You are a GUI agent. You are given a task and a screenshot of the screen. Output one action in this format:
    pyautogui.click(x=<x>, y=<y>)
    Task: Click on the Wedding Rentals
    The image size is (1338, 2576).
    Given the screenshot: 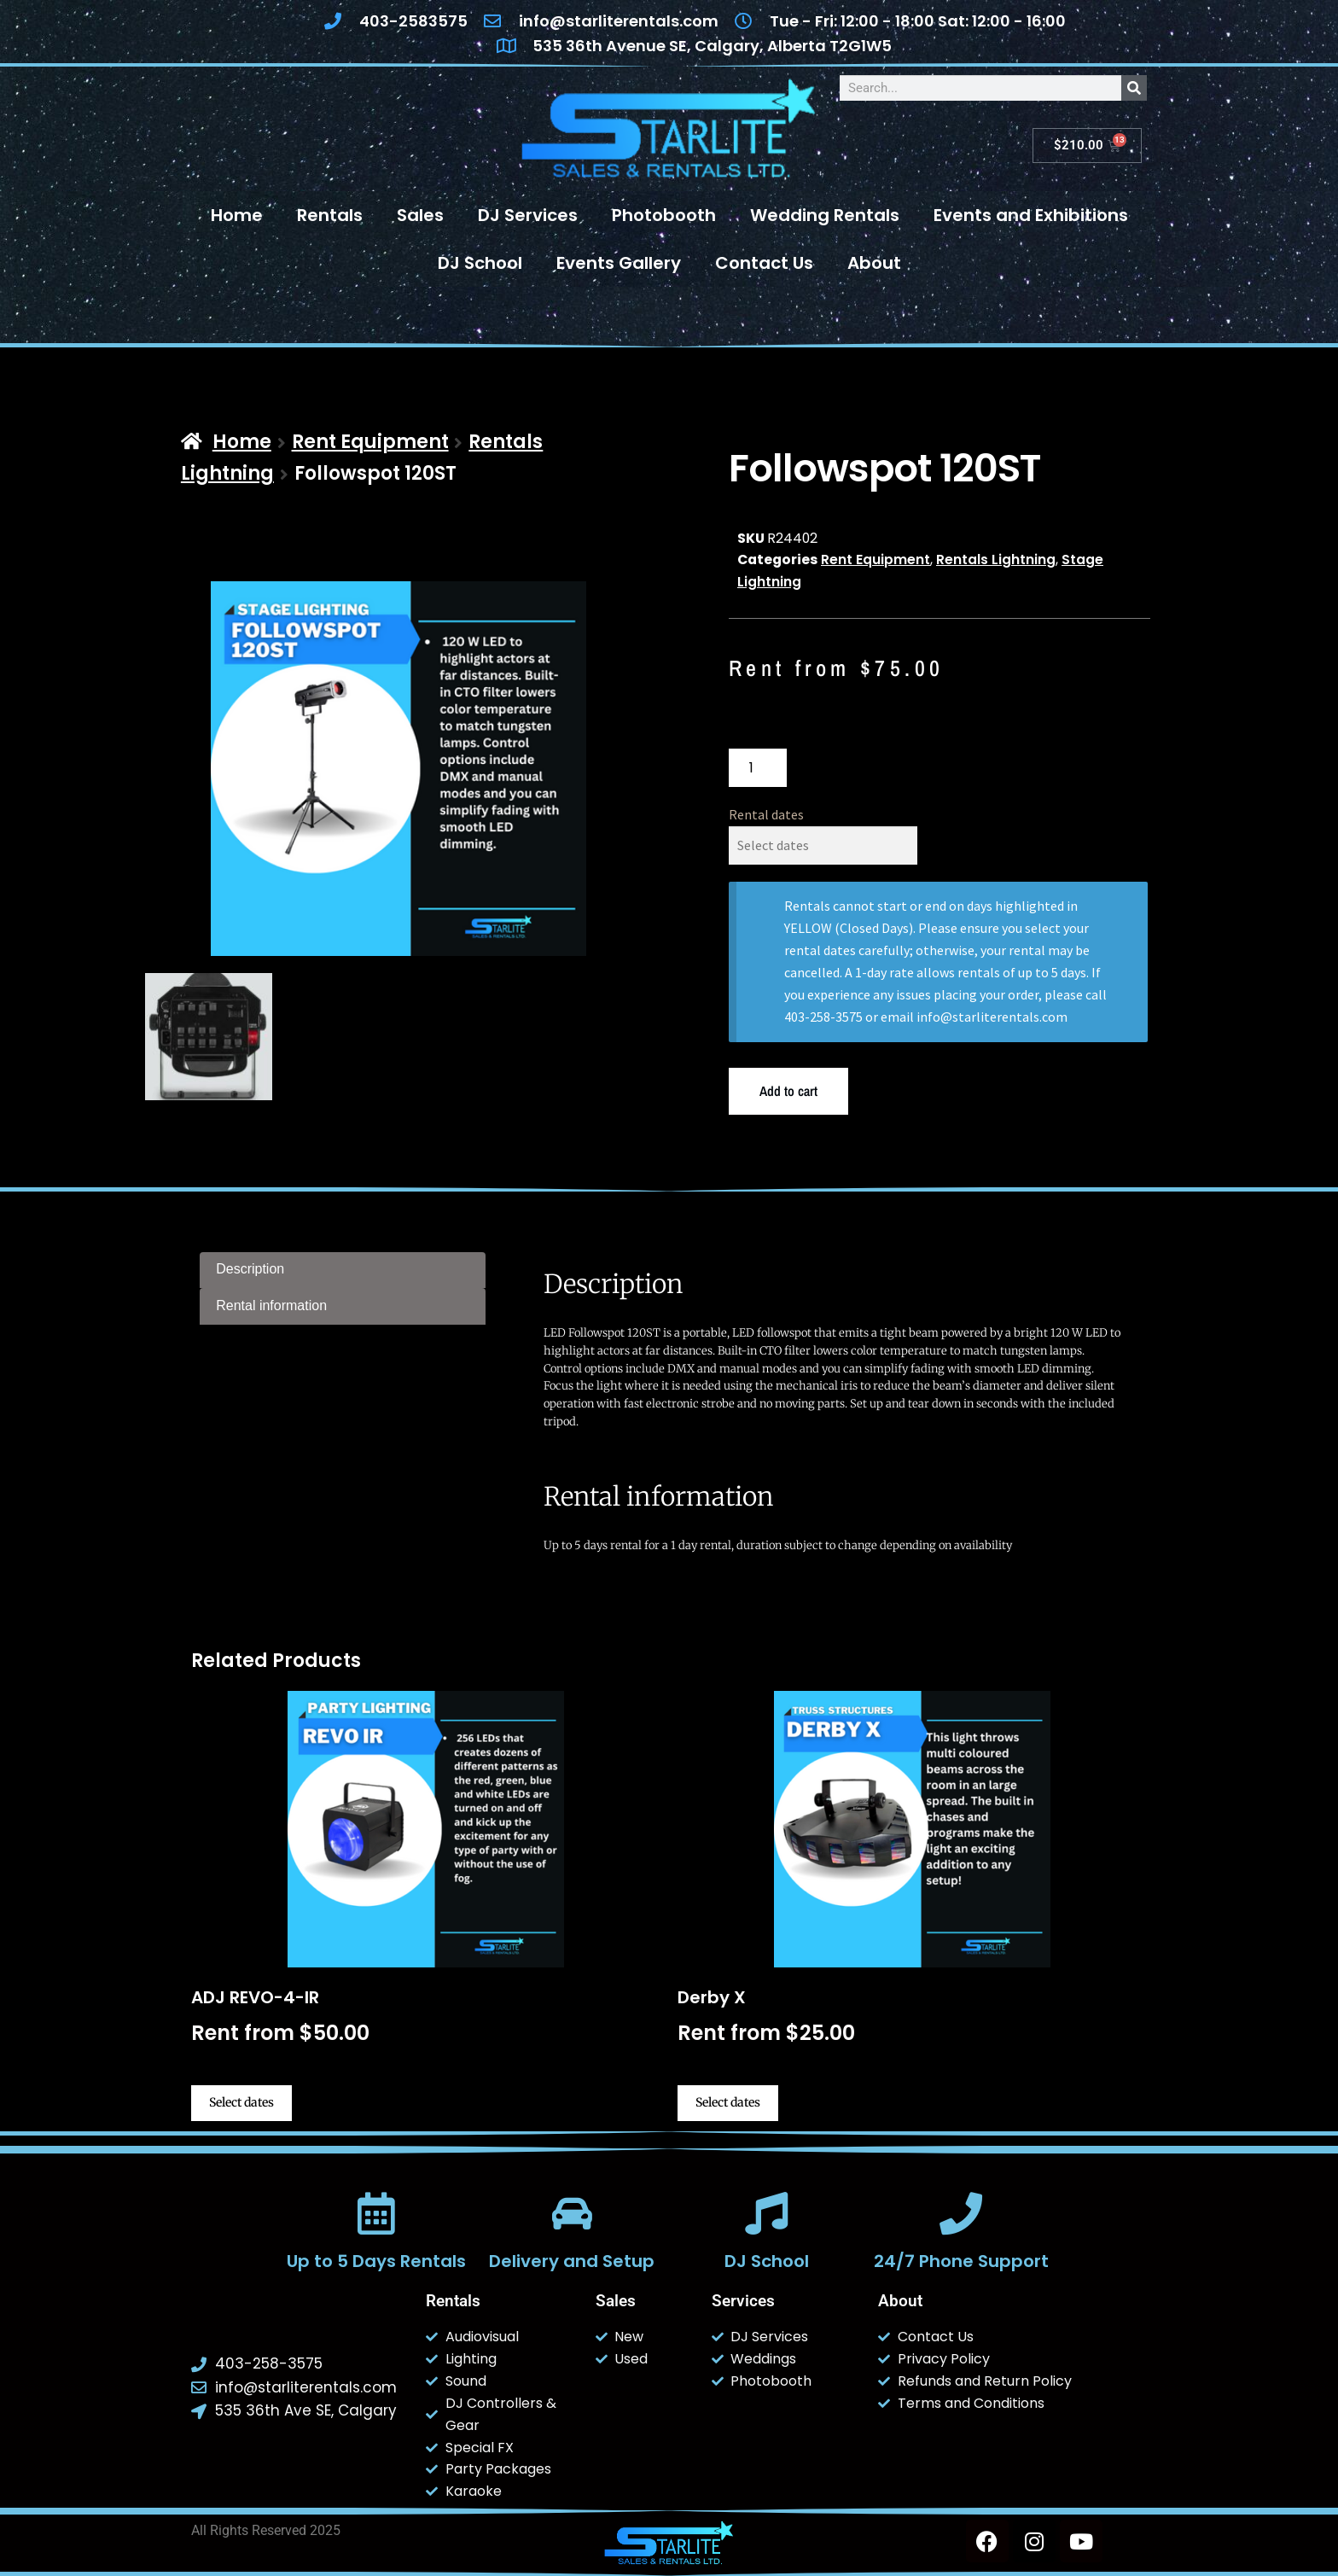 What is the action you would take?
    pyautogui.click(x=824, y=215)
    